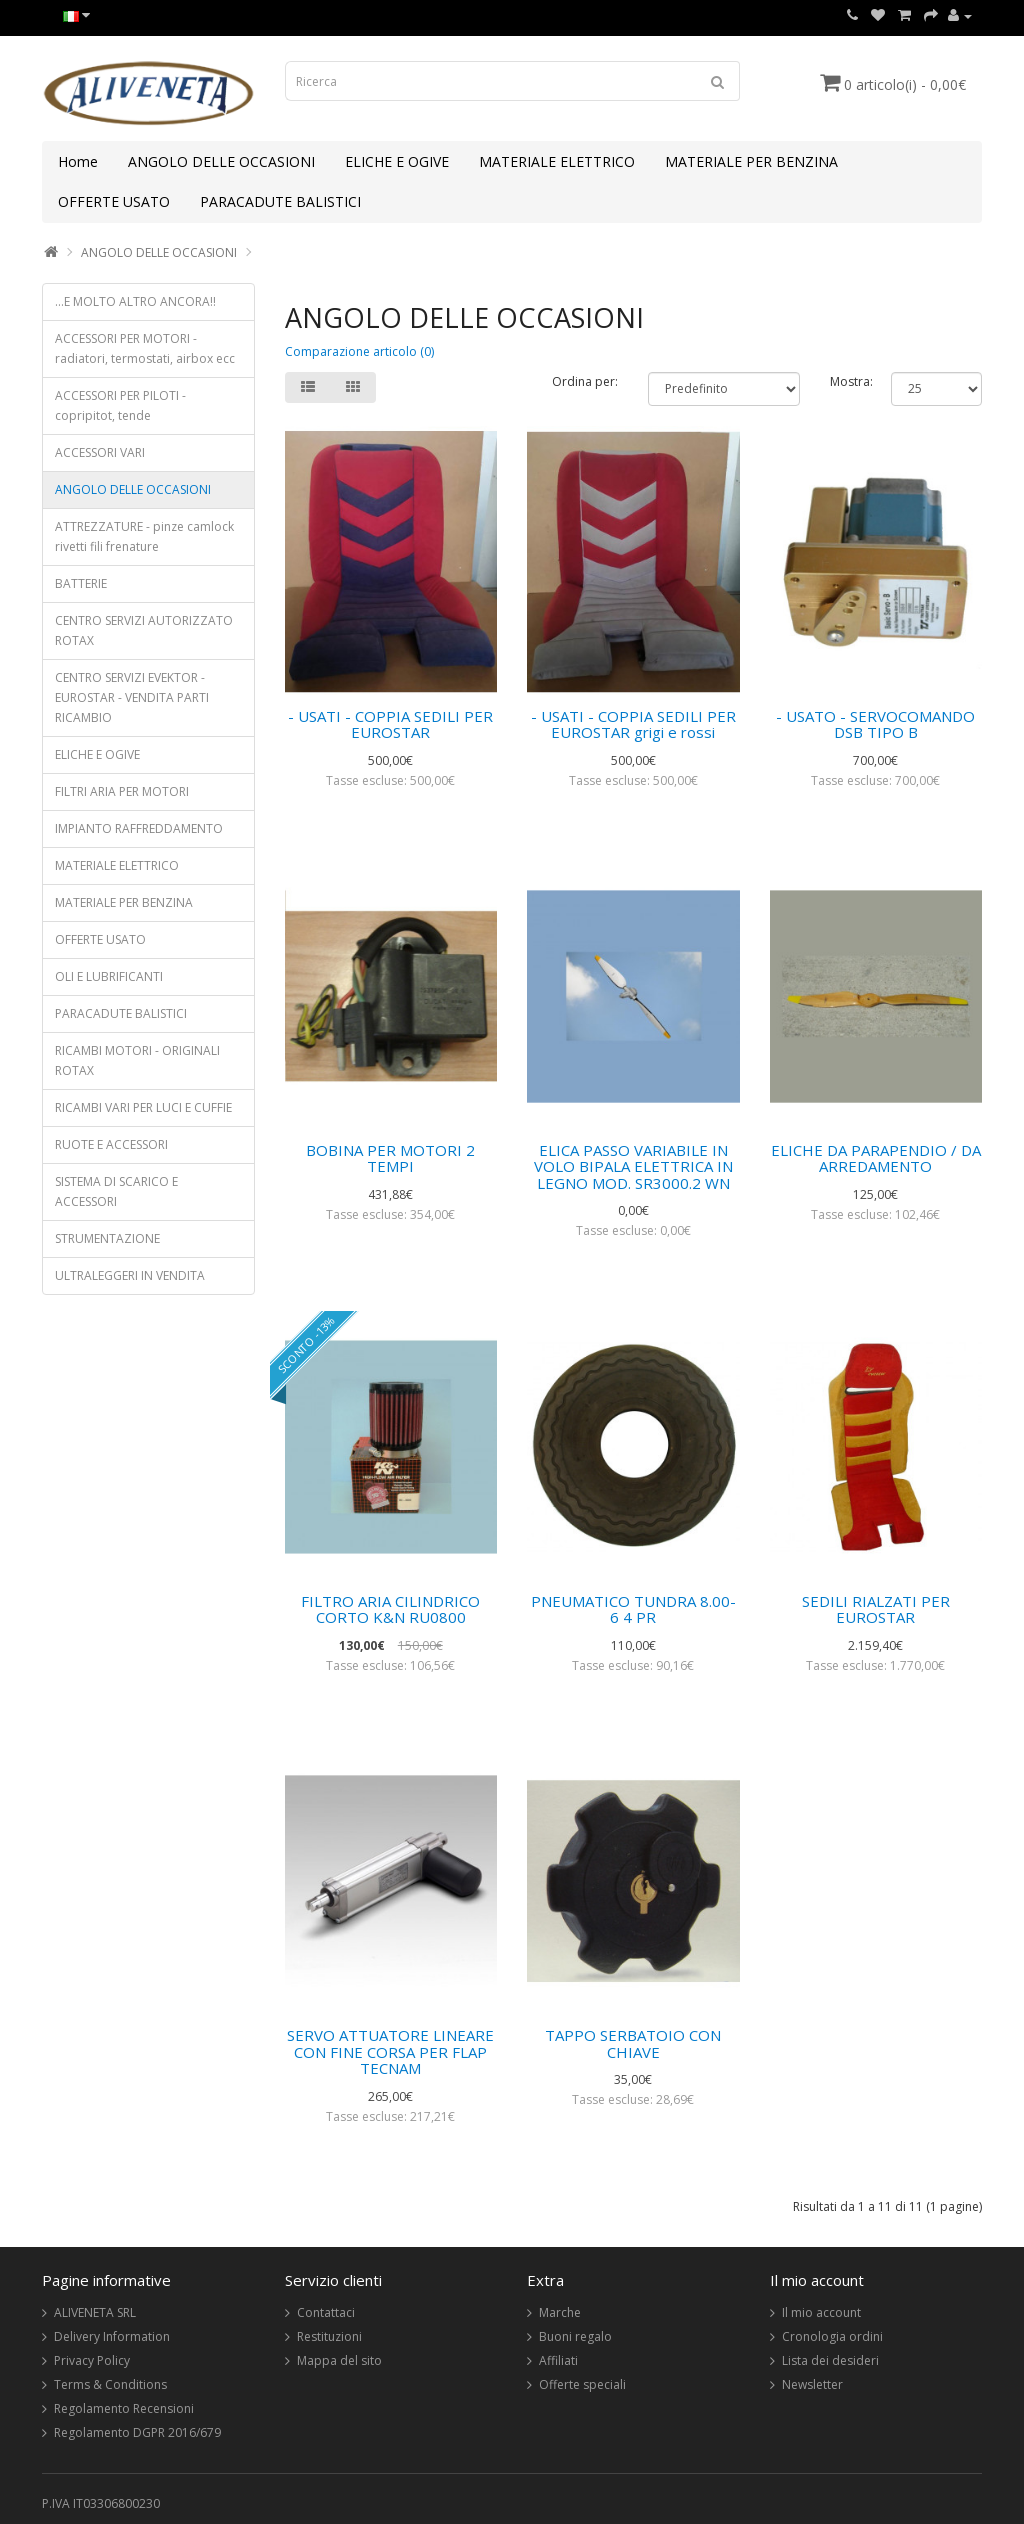  I want to click on MATERIALE ELETTRICO, so click(557, 161).